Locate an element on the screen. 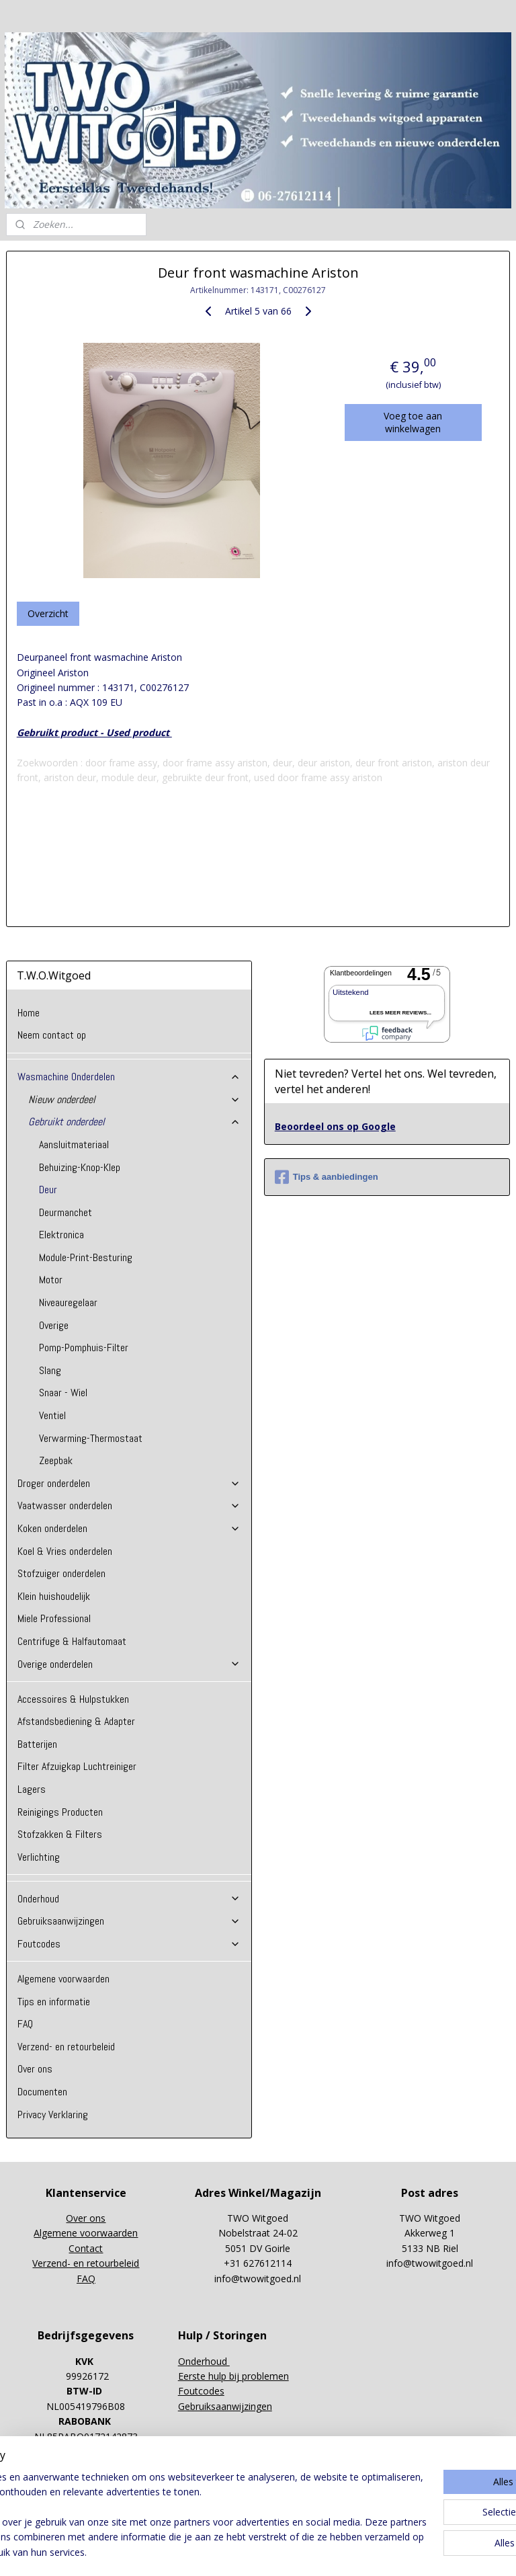  Snaar - Wiel is located at coordinates (63, 1392).